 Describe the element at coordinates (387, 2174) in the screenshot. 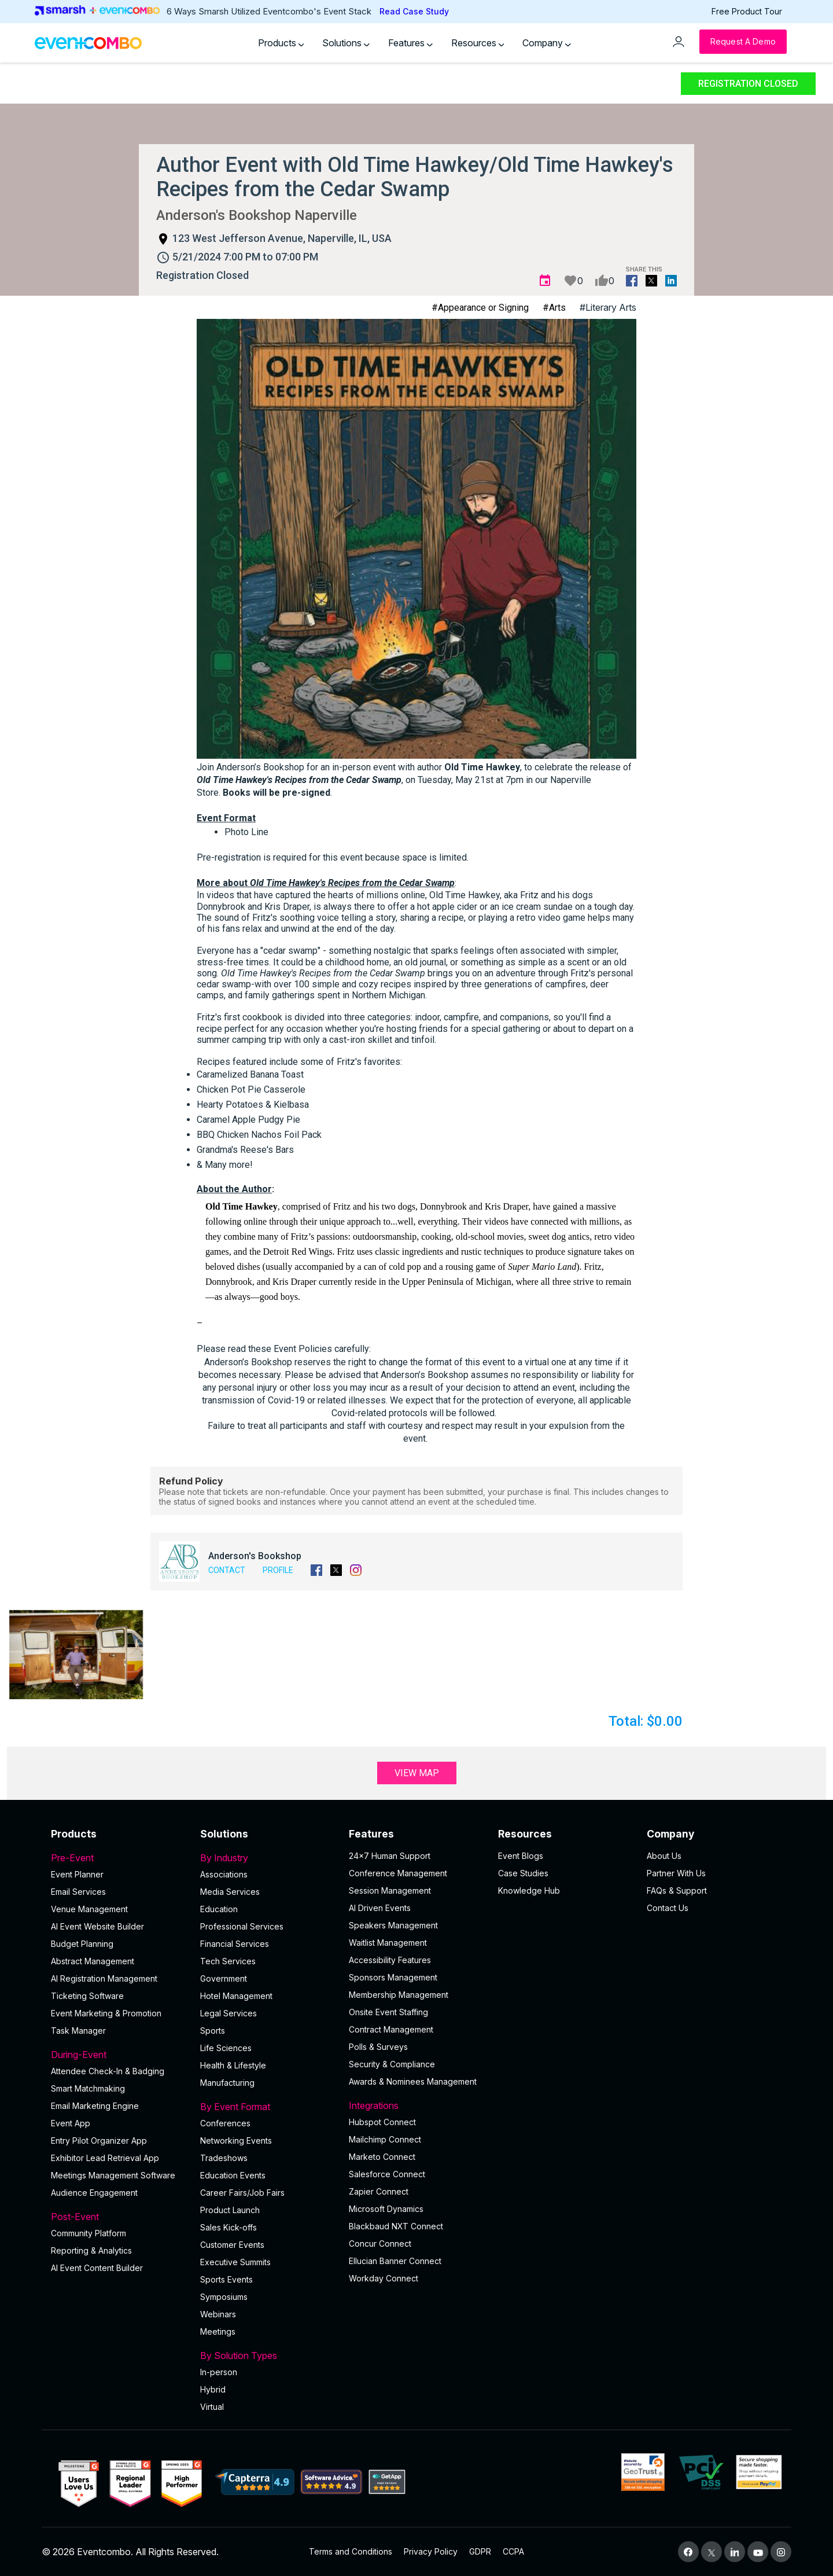

I see `Salesforce Connect` at that location.